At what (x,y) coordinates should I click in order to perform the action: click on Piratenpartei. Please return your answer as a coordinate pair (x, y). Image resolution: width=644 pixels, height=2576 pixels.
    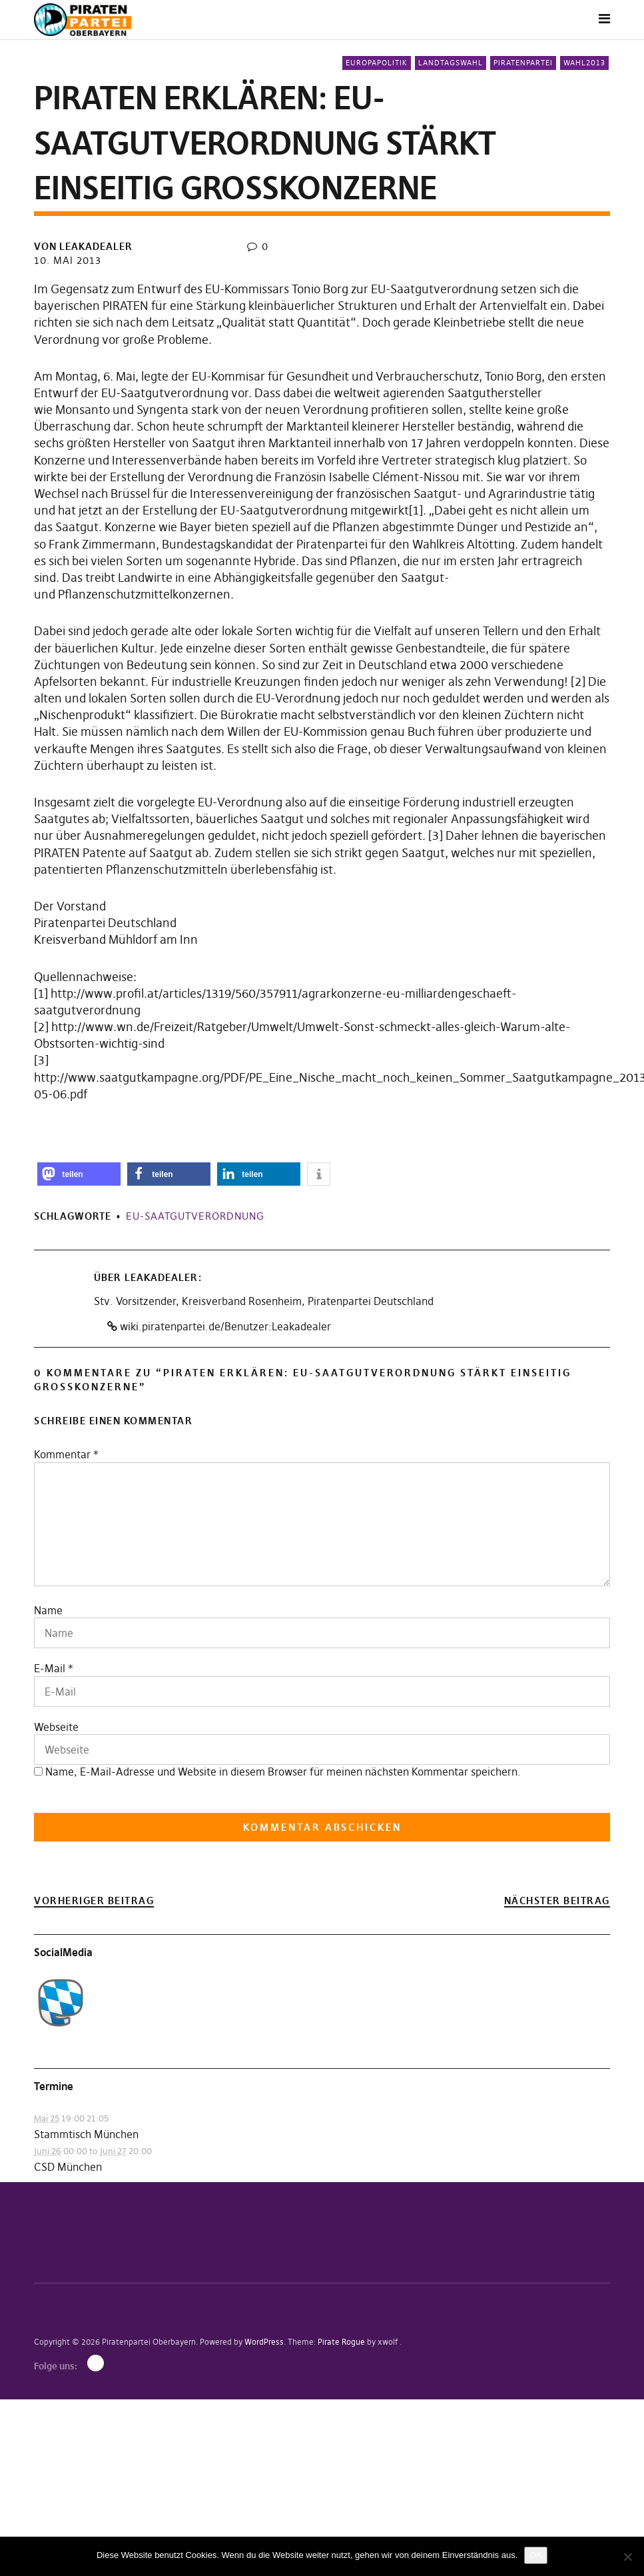
    Looking at the image, I should click on (523, 62).